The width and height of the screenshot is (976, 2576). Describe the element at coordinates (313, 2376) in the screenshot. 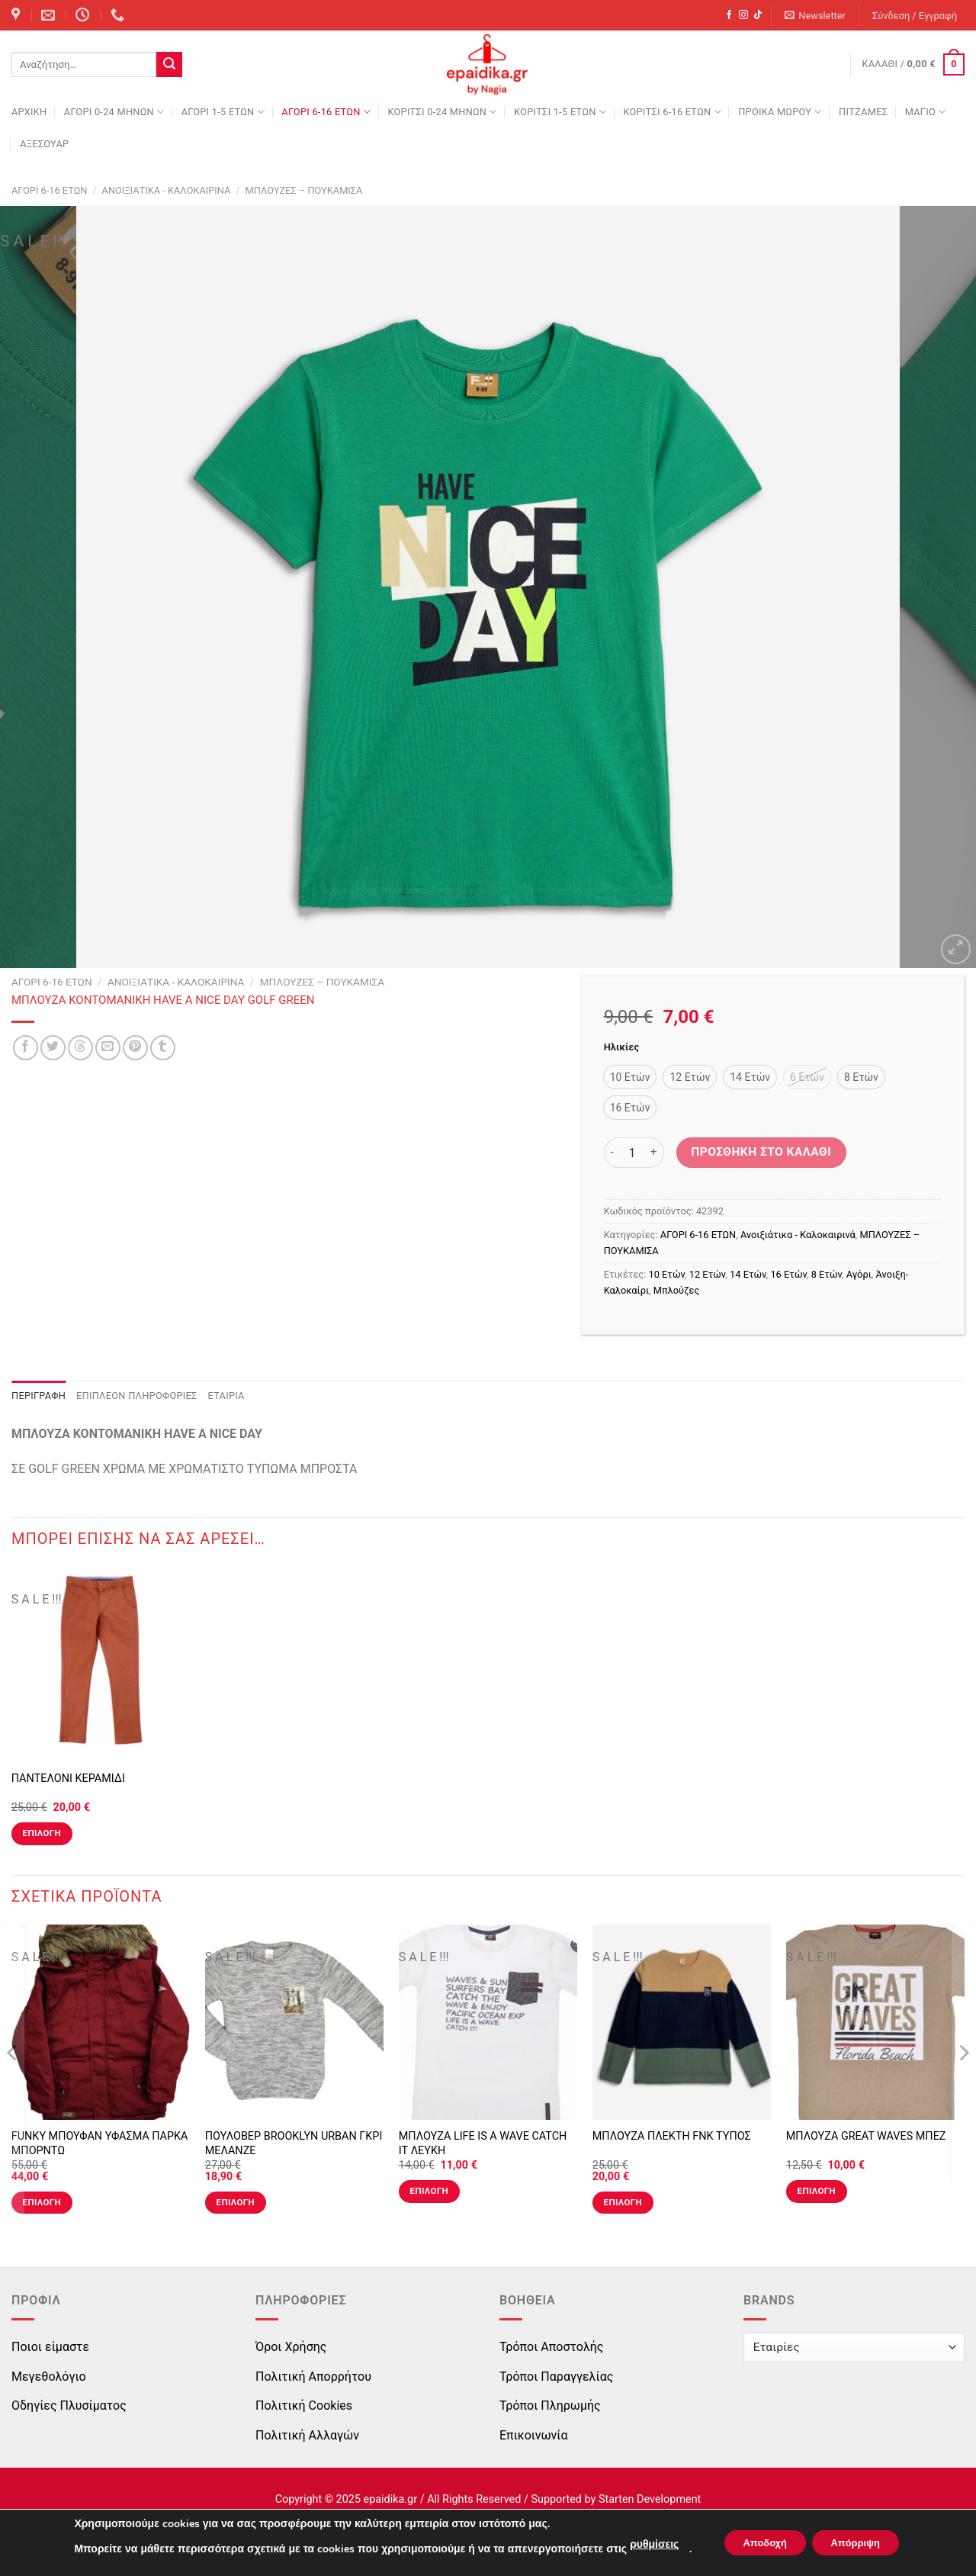

I see `Πολιτική Απορρήτου` at that location.